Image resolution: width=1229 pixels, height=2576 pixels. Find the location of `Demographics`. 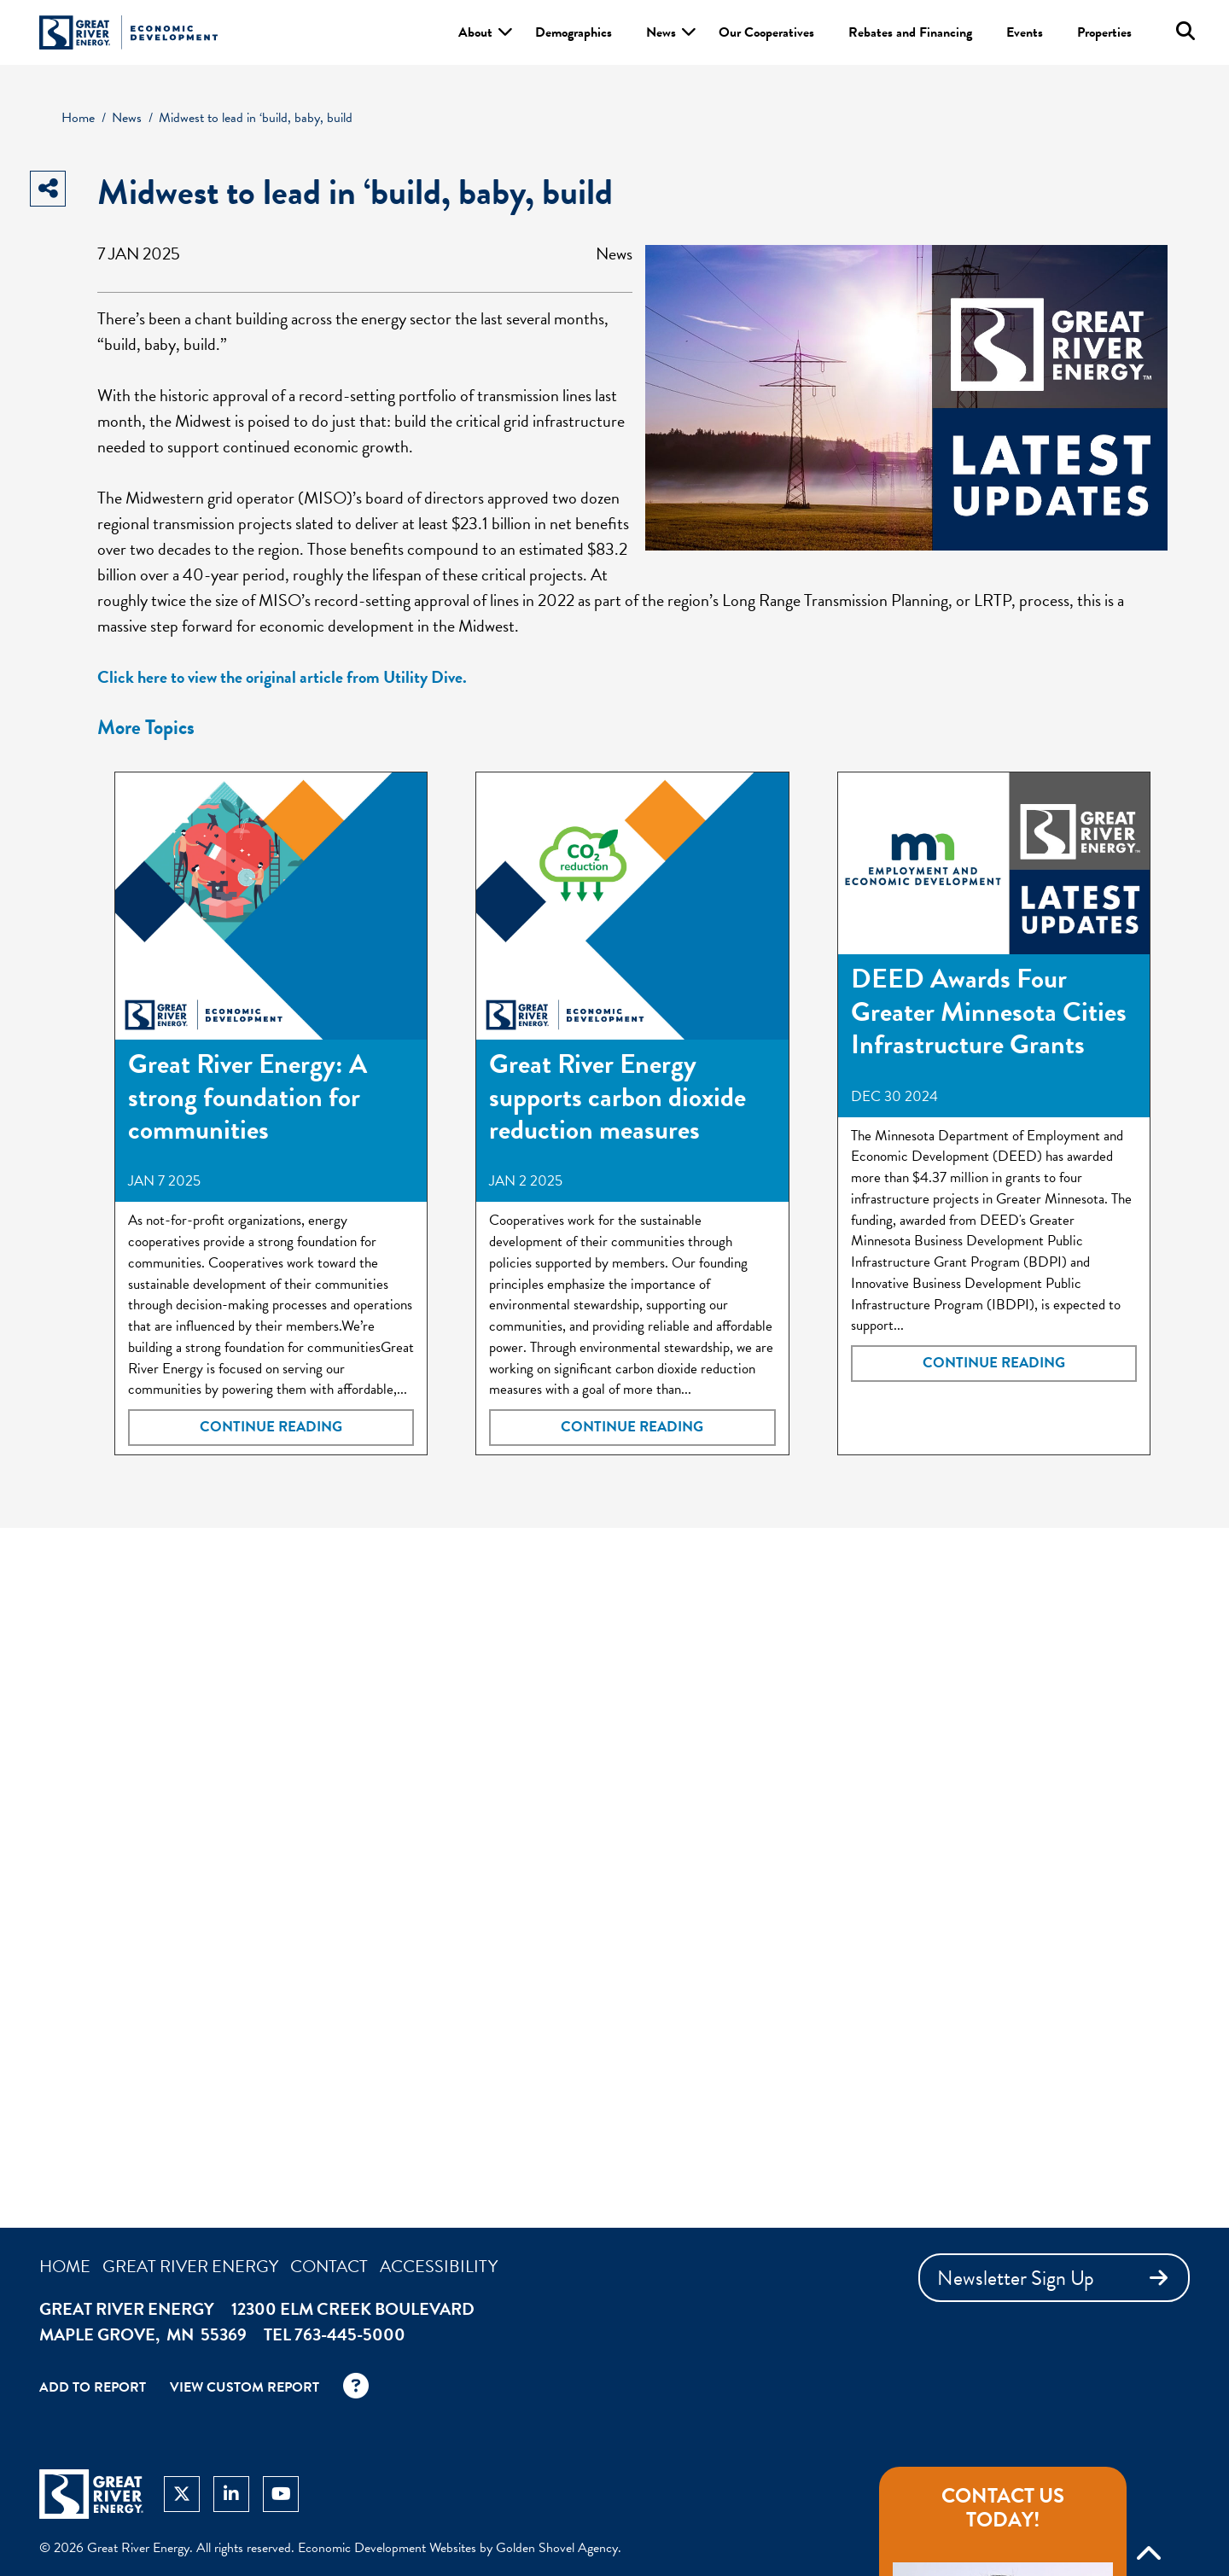

Demographics is located at coordinates (573, 32).